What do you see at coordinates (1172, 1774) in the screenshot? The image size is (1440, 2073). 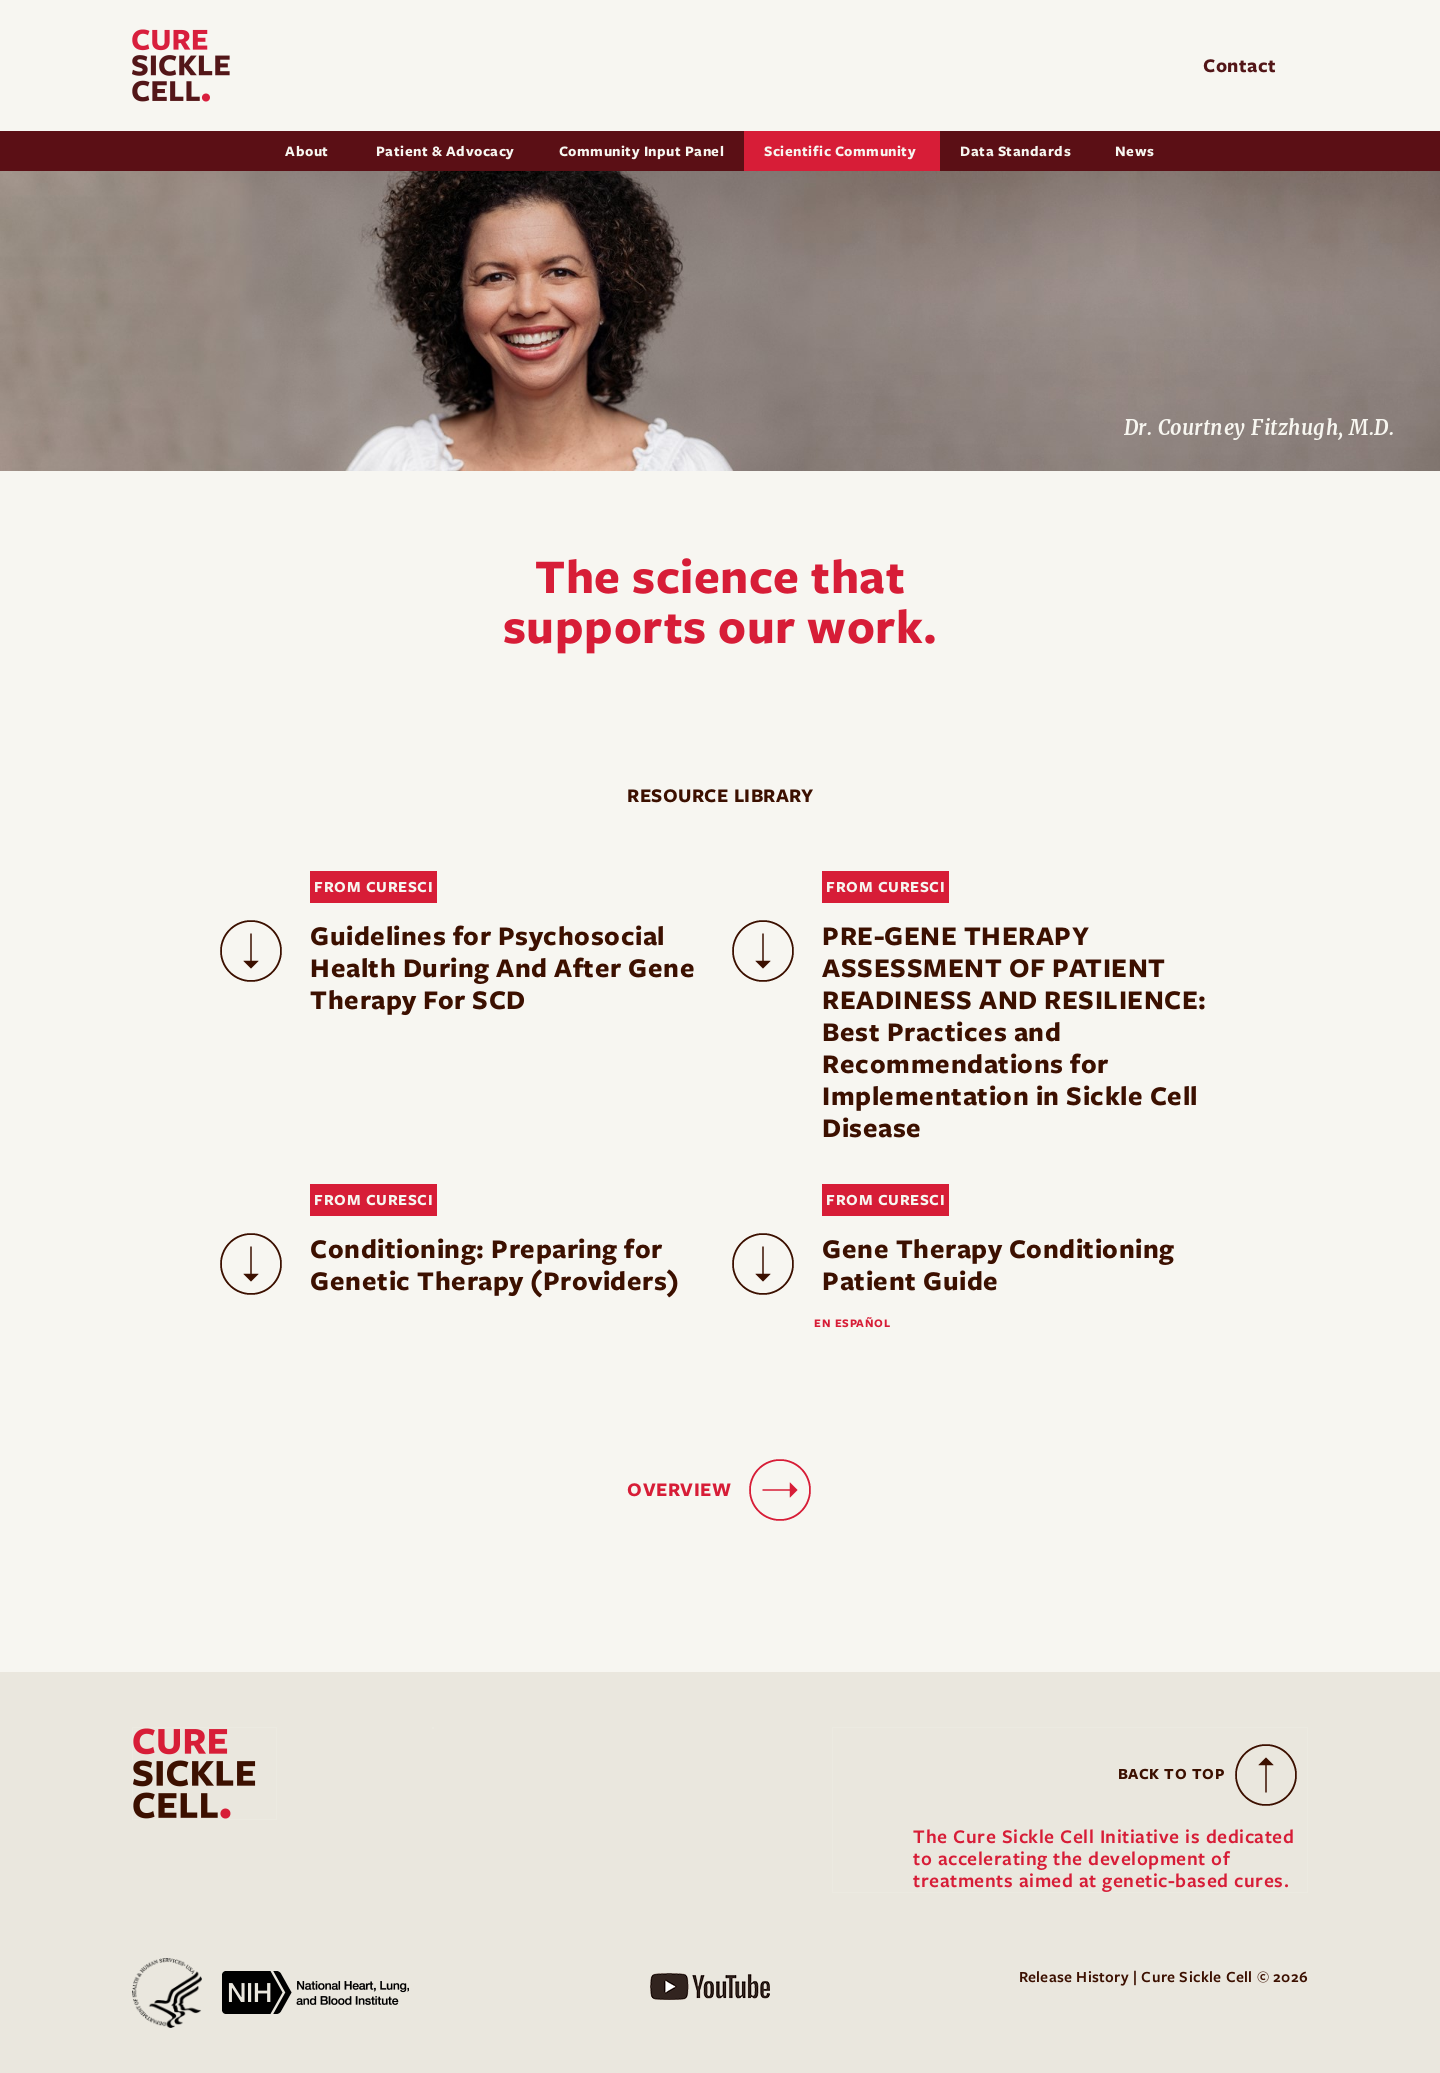 I see `Back to Top` at bounding box center [1172, 1774].